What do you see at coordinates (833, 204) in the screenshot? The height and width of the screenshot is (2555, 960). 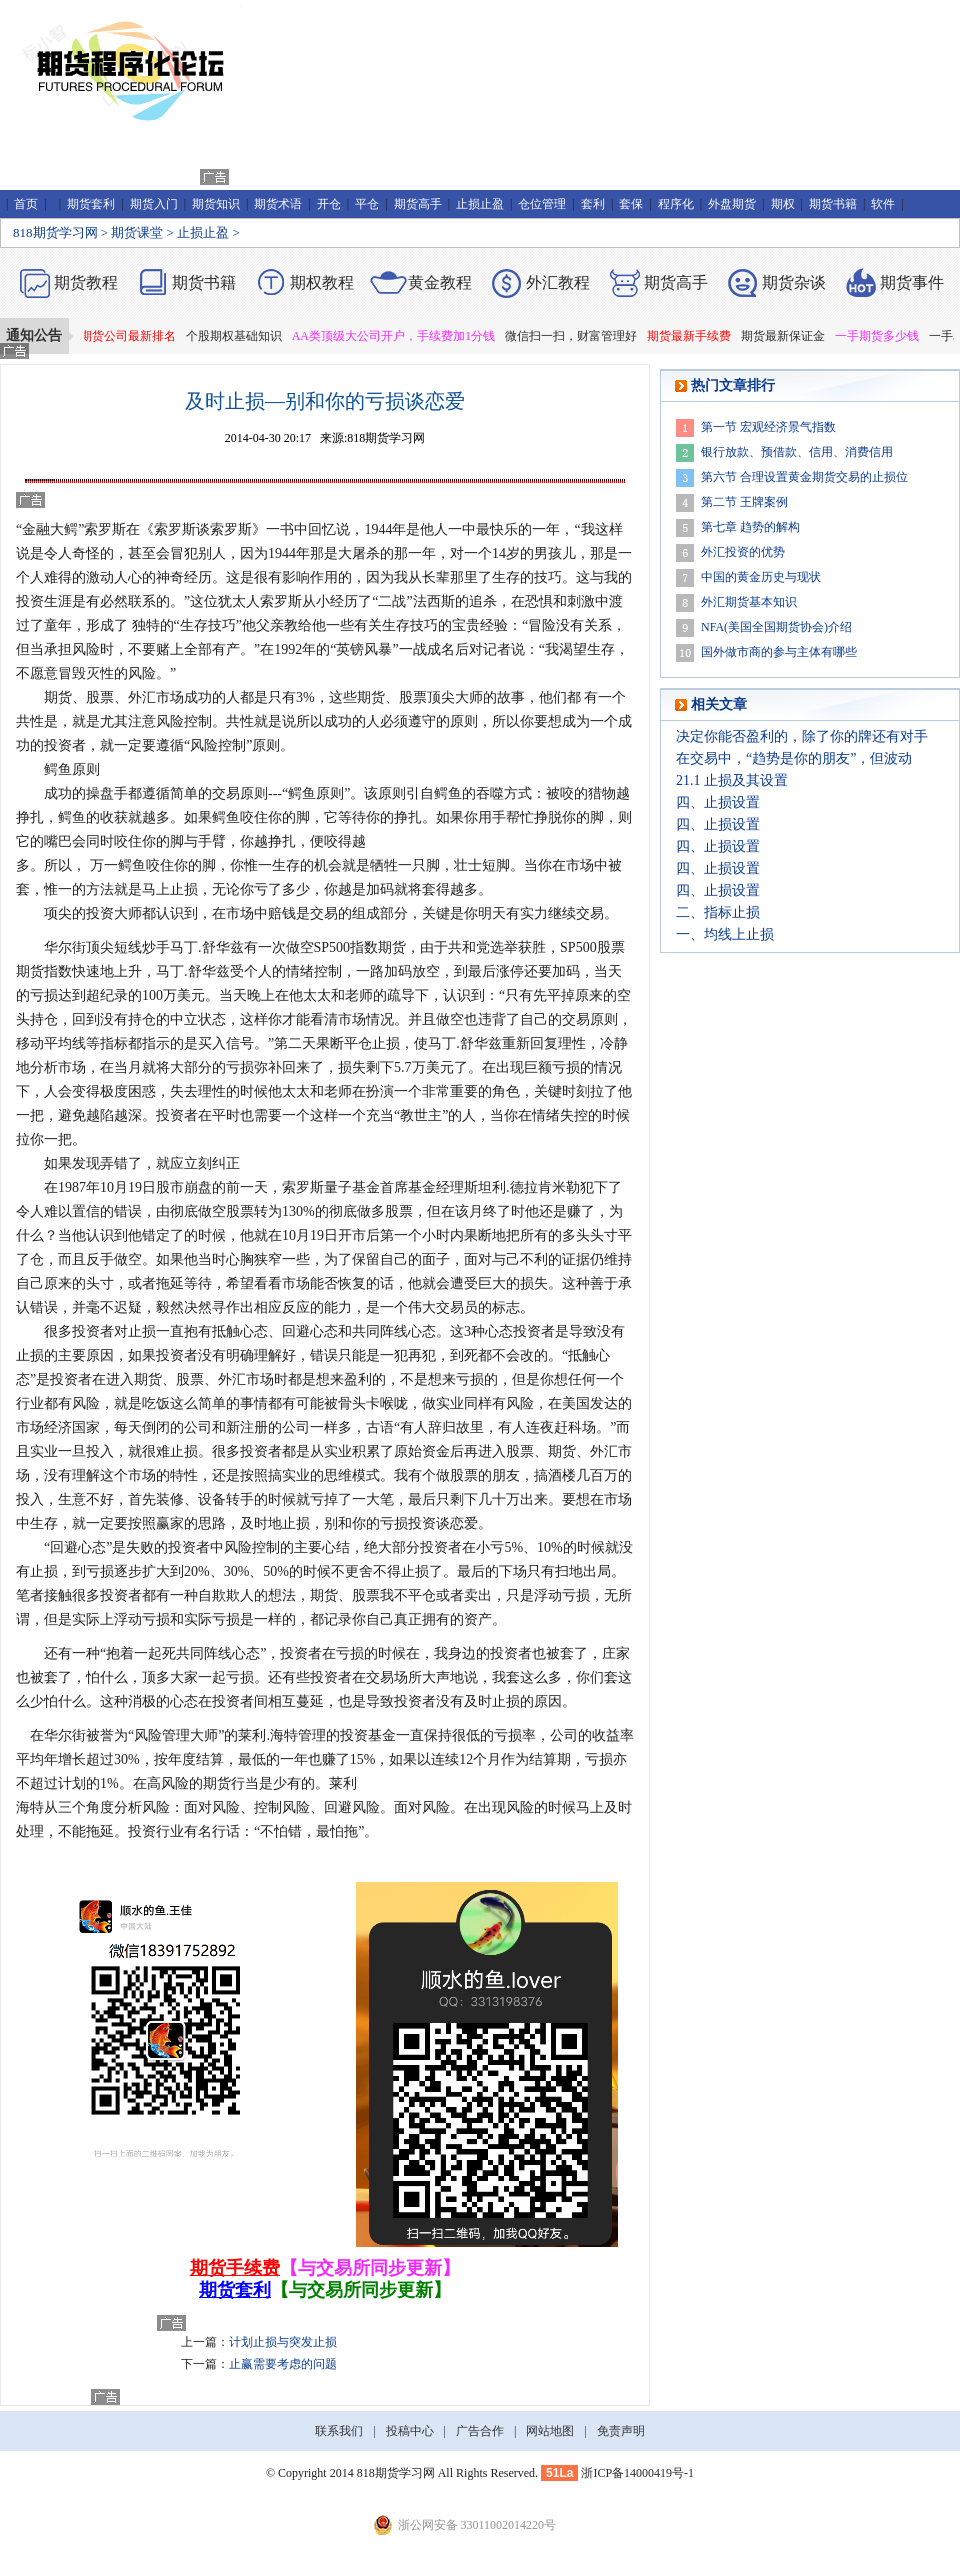 I see `期货书籍` at bounding box center [833, 204].